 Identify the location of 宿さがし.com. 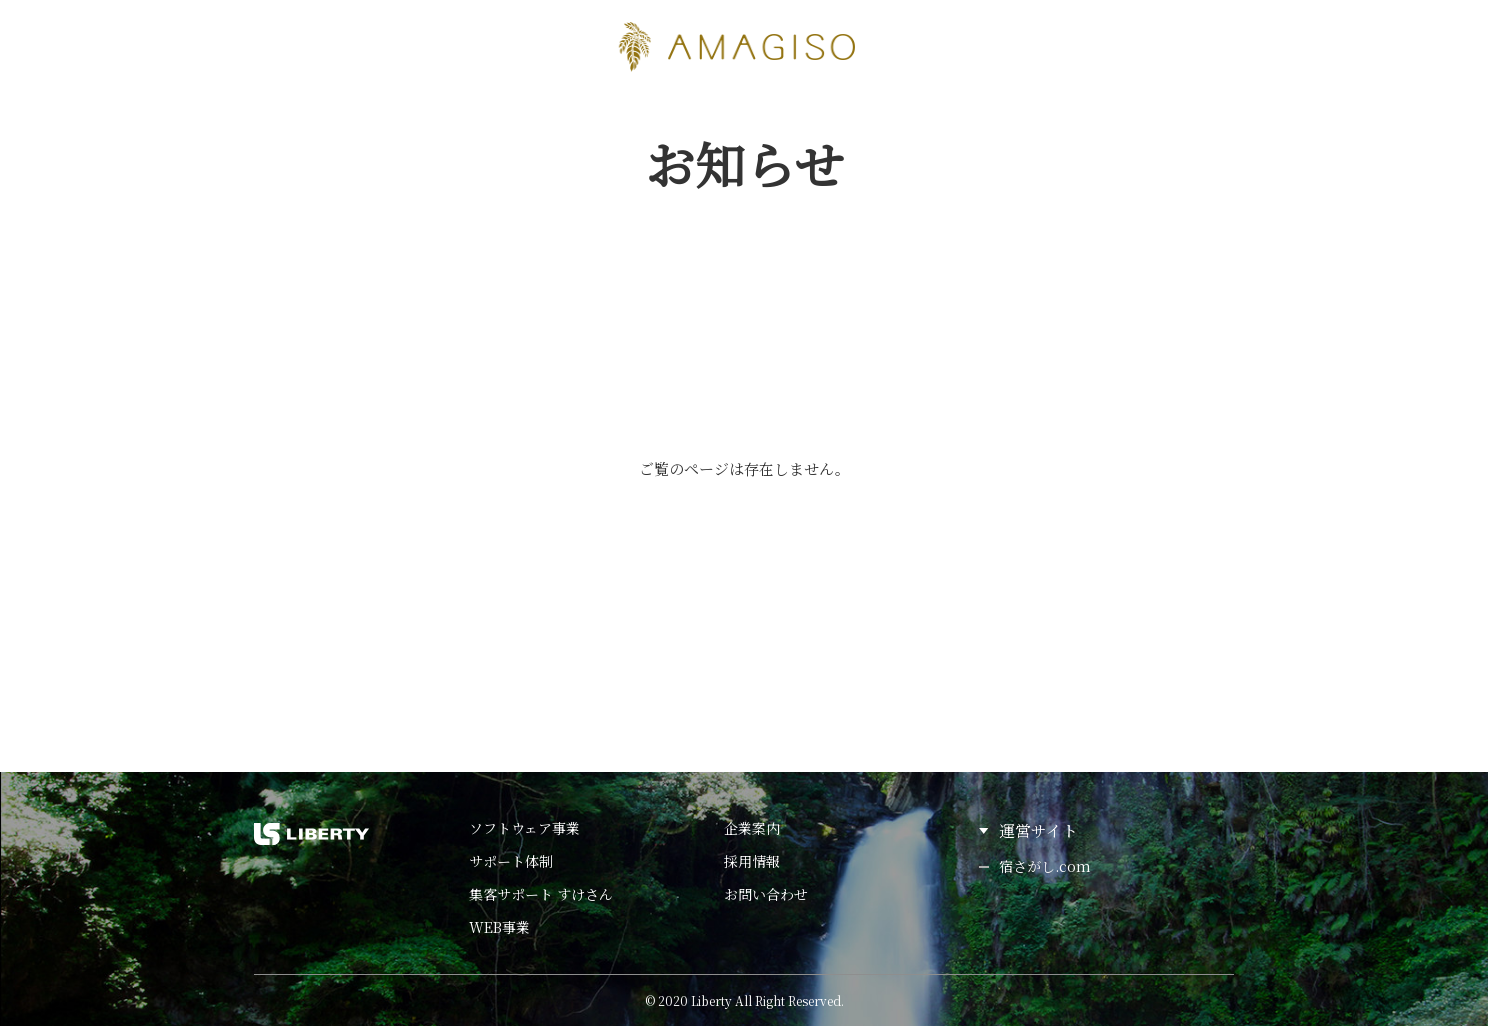
(1045, 866).